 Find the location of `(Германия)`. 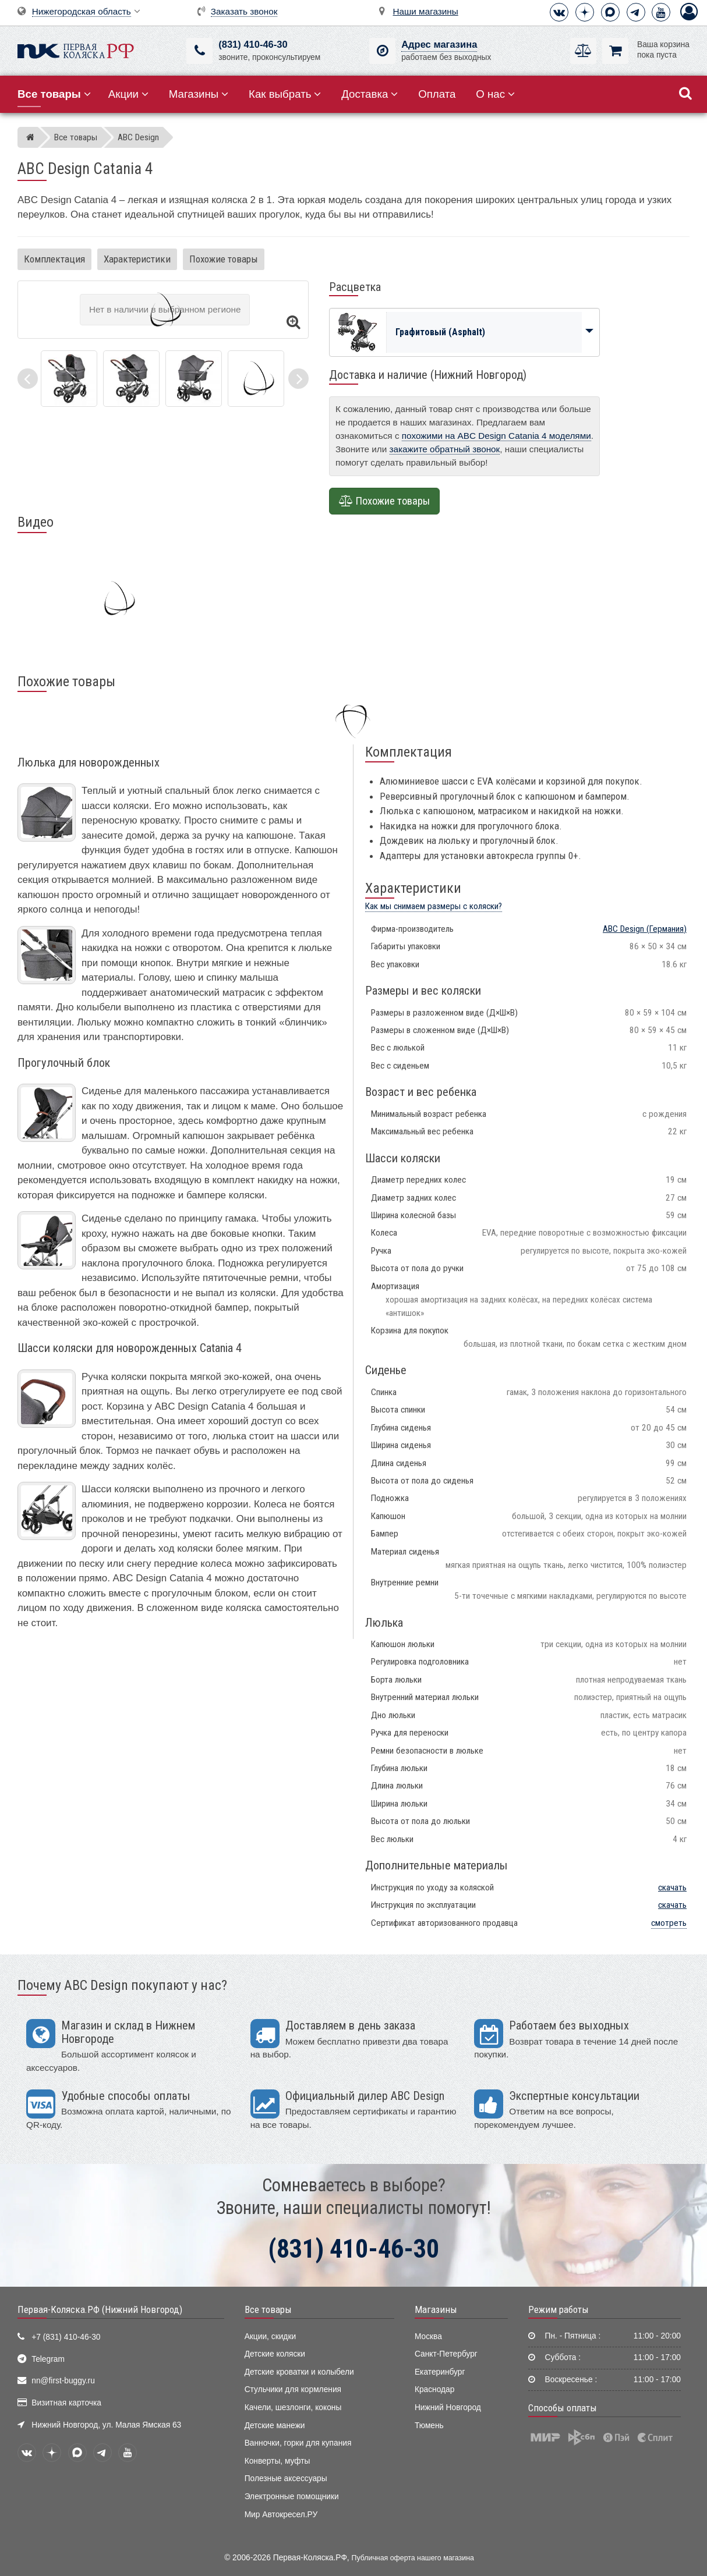

(Германия) is located at coordinates (645, 929).